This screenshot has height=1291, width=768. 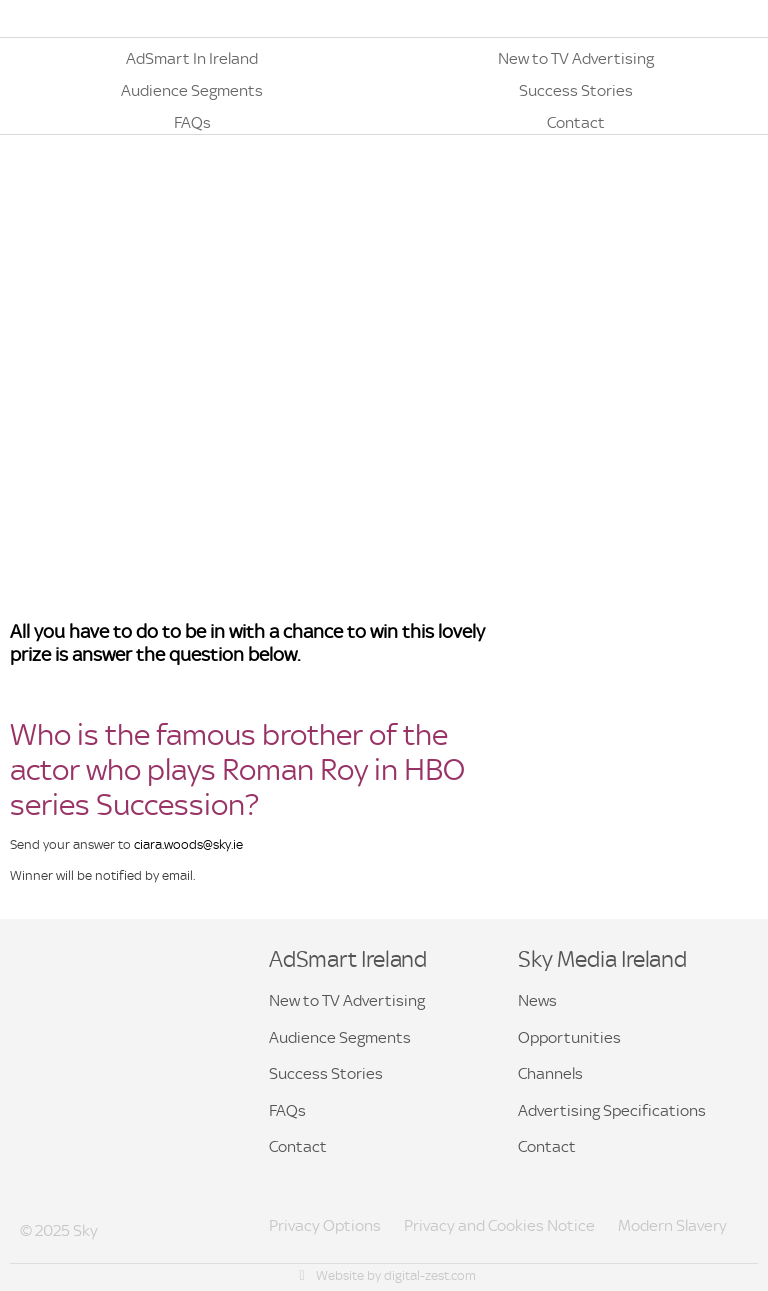 I want to click on Website by digital-zest.com, so click(x=386, y=1275).